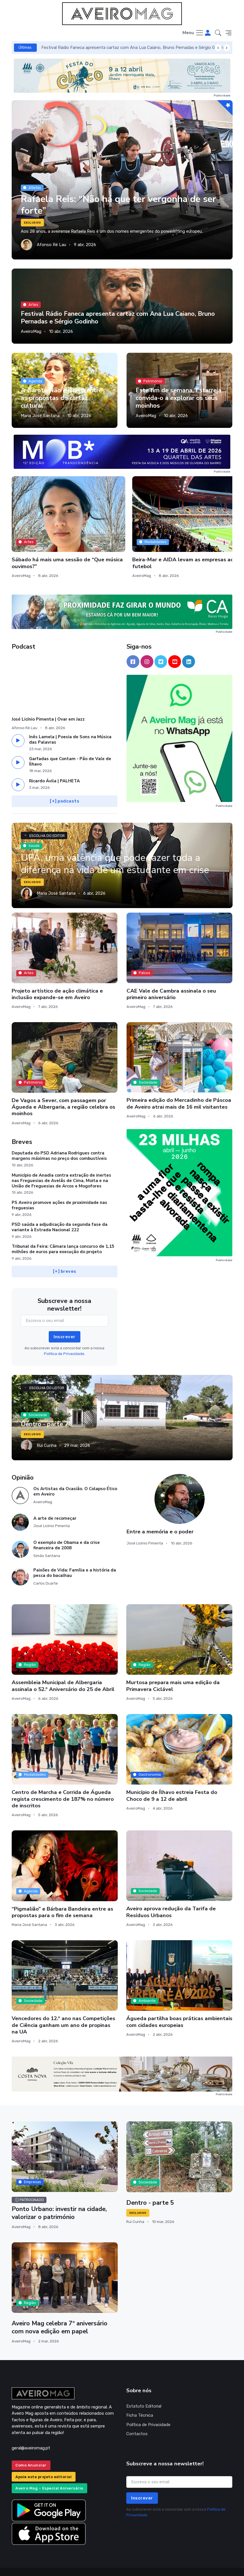 The image size is (244, 2576). I want to click on Ricardo Ávila | PALHETA, so click(54, 764).